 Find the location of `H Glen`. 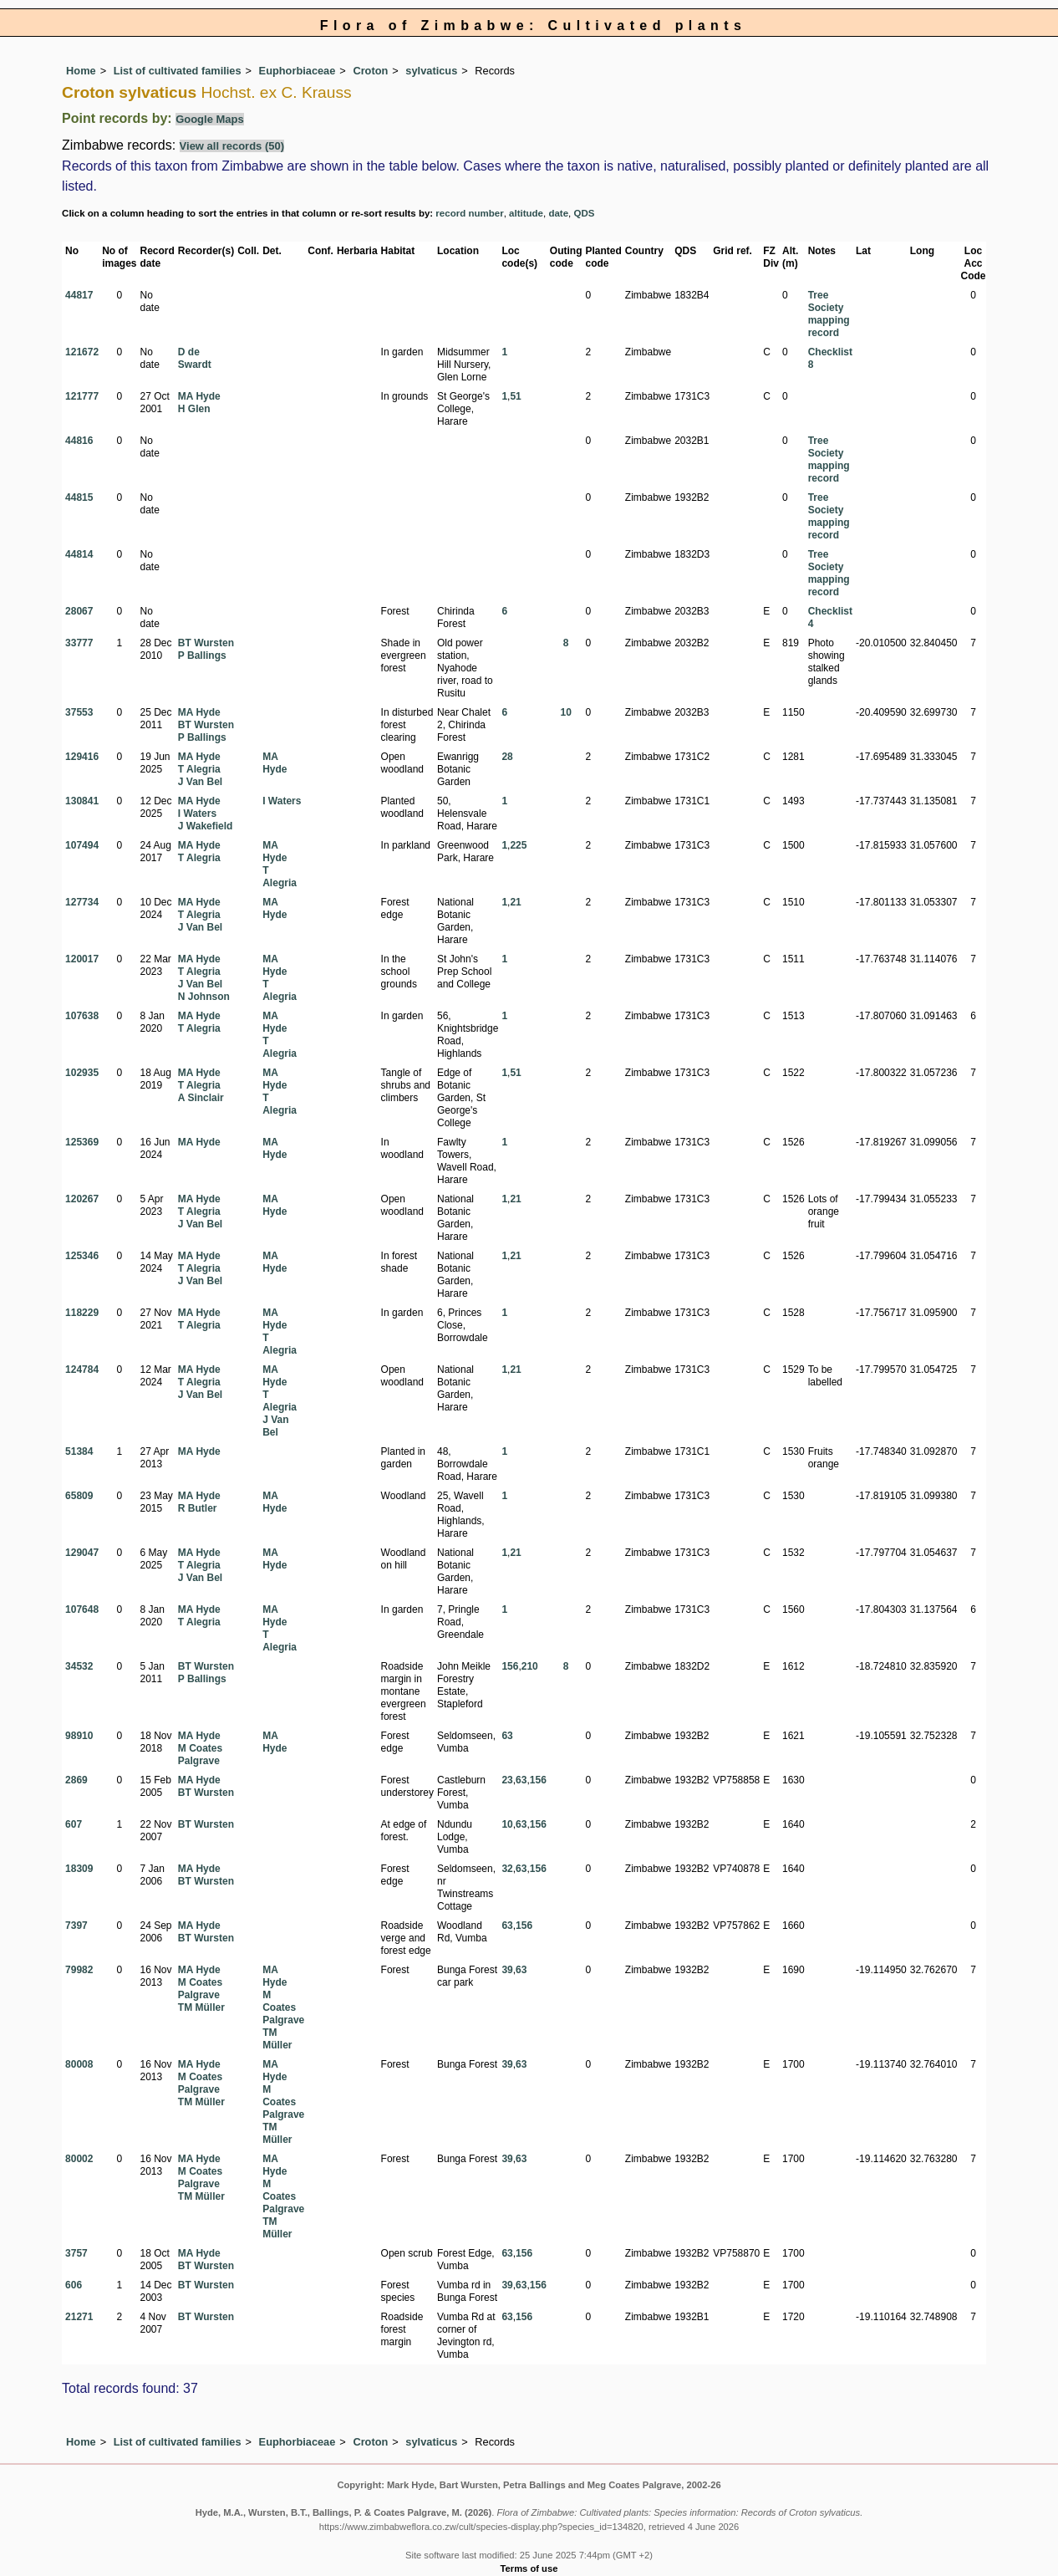

H Glen is located at coordinates (194, 409).